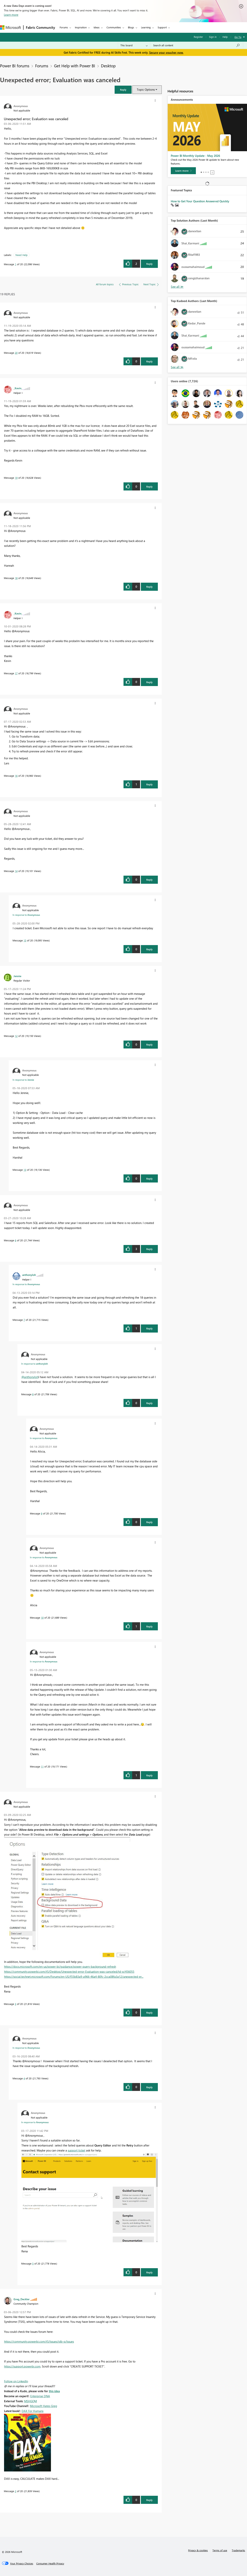 The height and width of the screenshot is (2576, 247). I want to click on 10 [Message 10 of 20], so click(42, 1617).